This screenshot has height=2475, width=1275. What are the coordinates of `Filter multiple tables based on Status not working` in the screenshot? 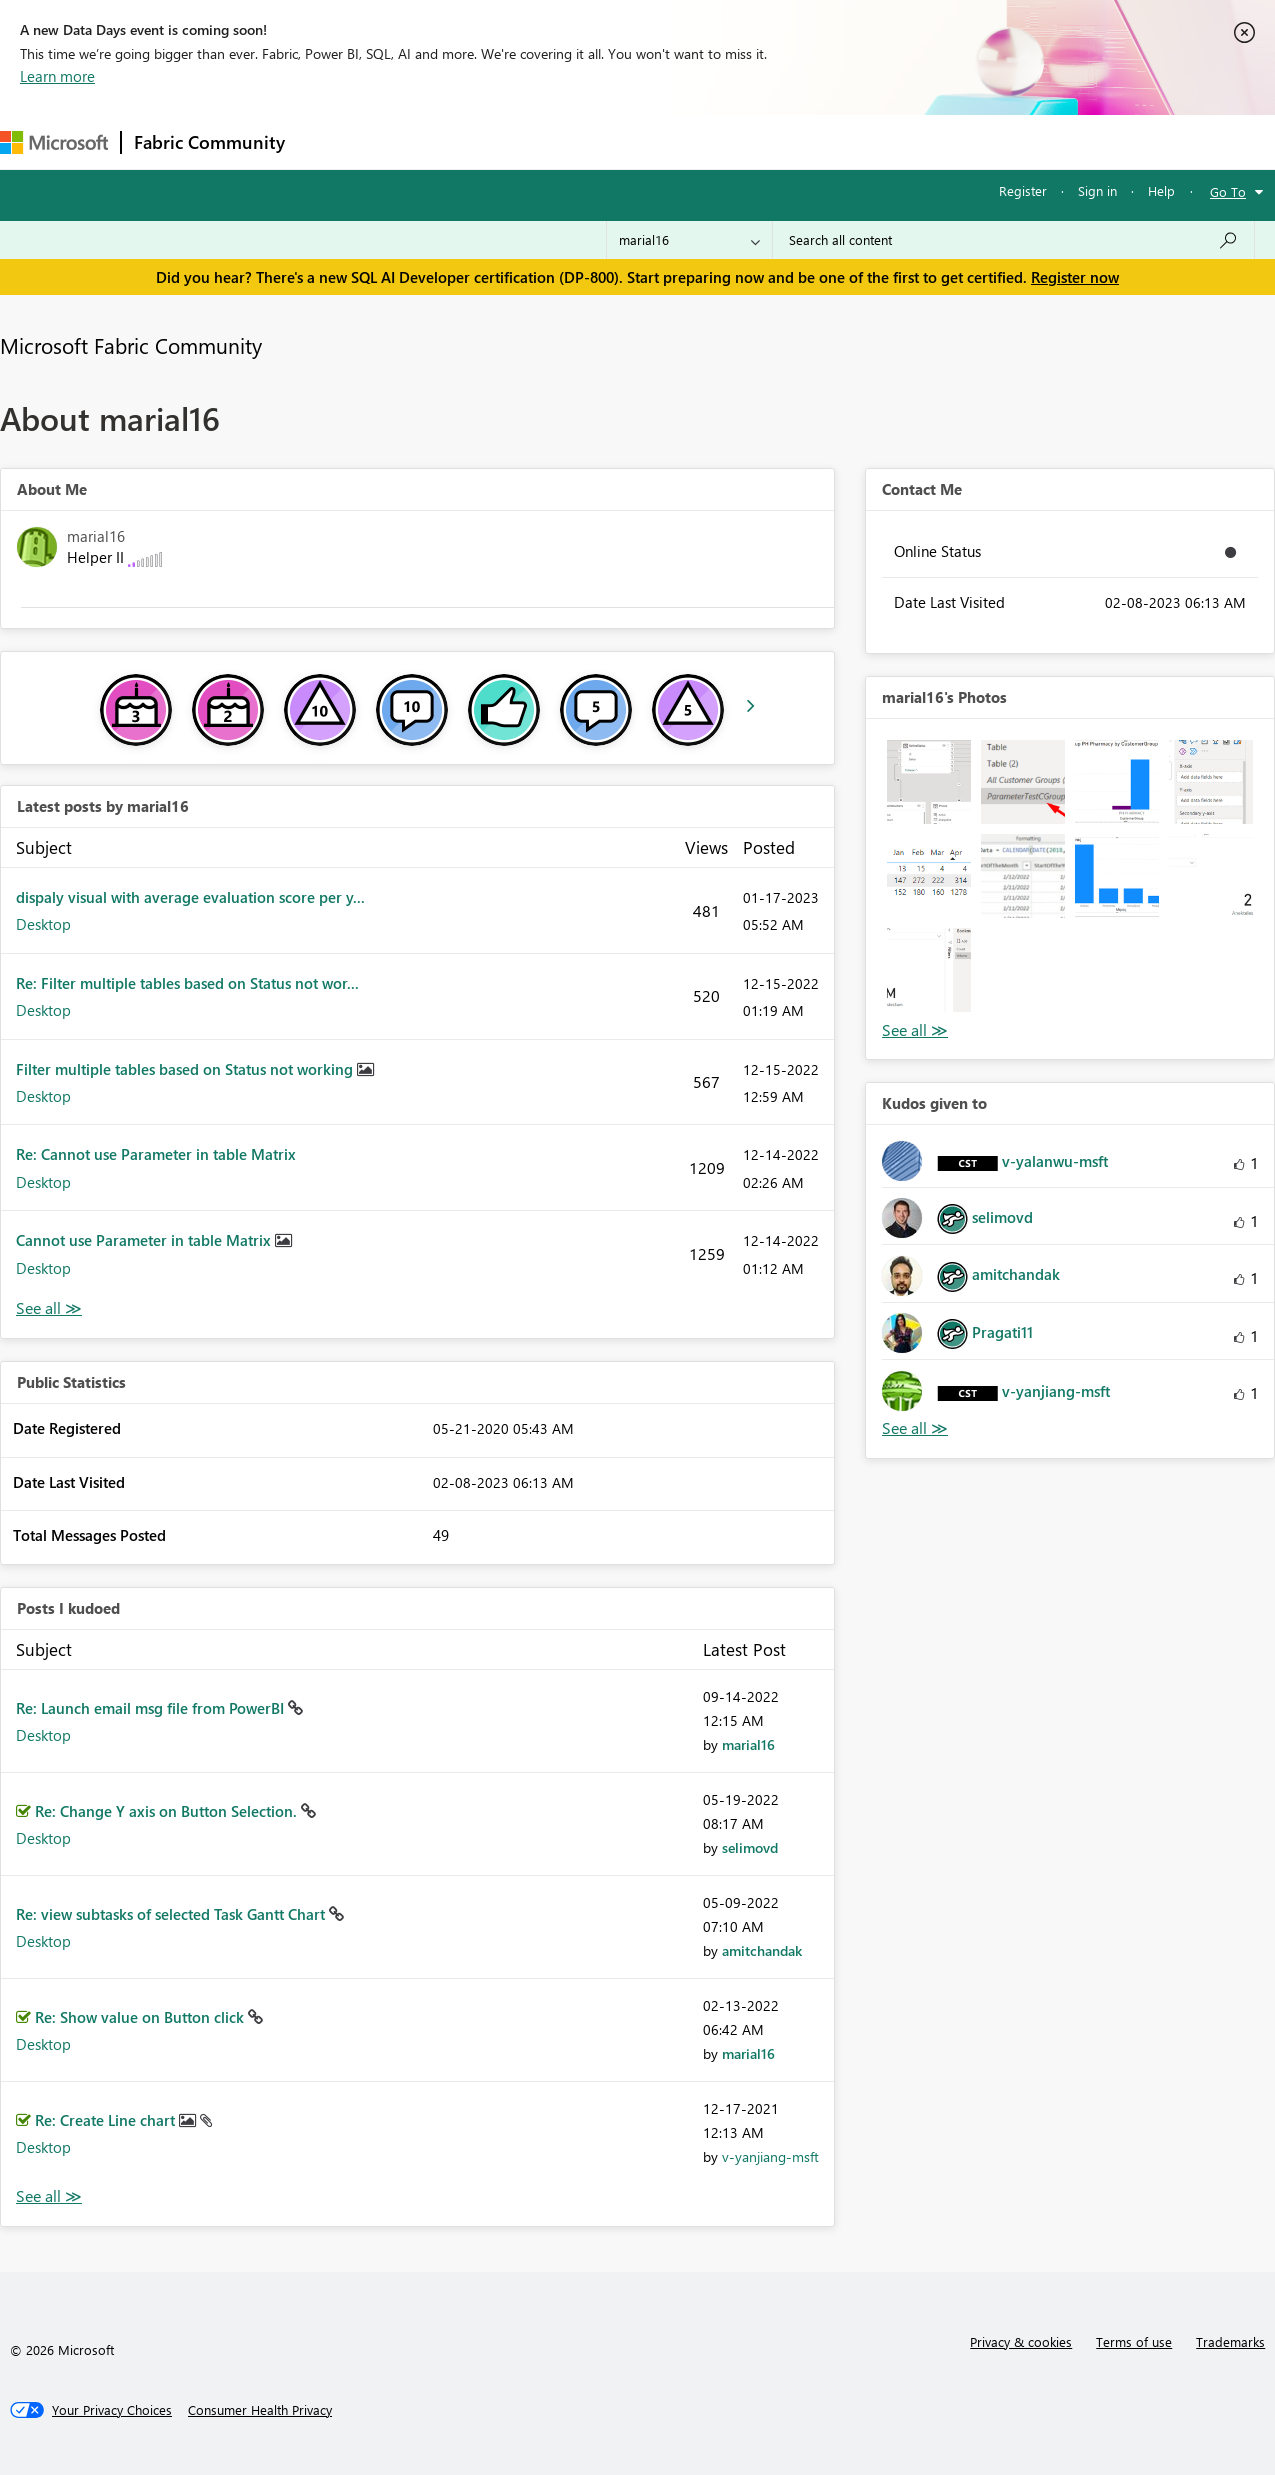 It's located at (186, 1069).